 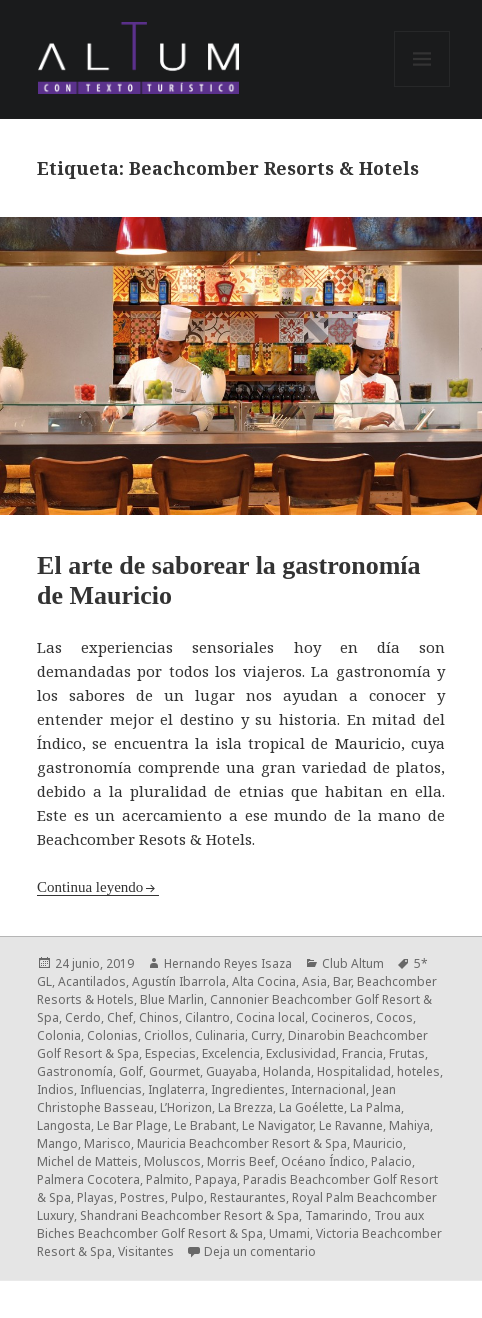 What do you see at coordinates (75, 1071) in the screenshot?
I see `Gastronomía` at bounding box center [75, 1071].